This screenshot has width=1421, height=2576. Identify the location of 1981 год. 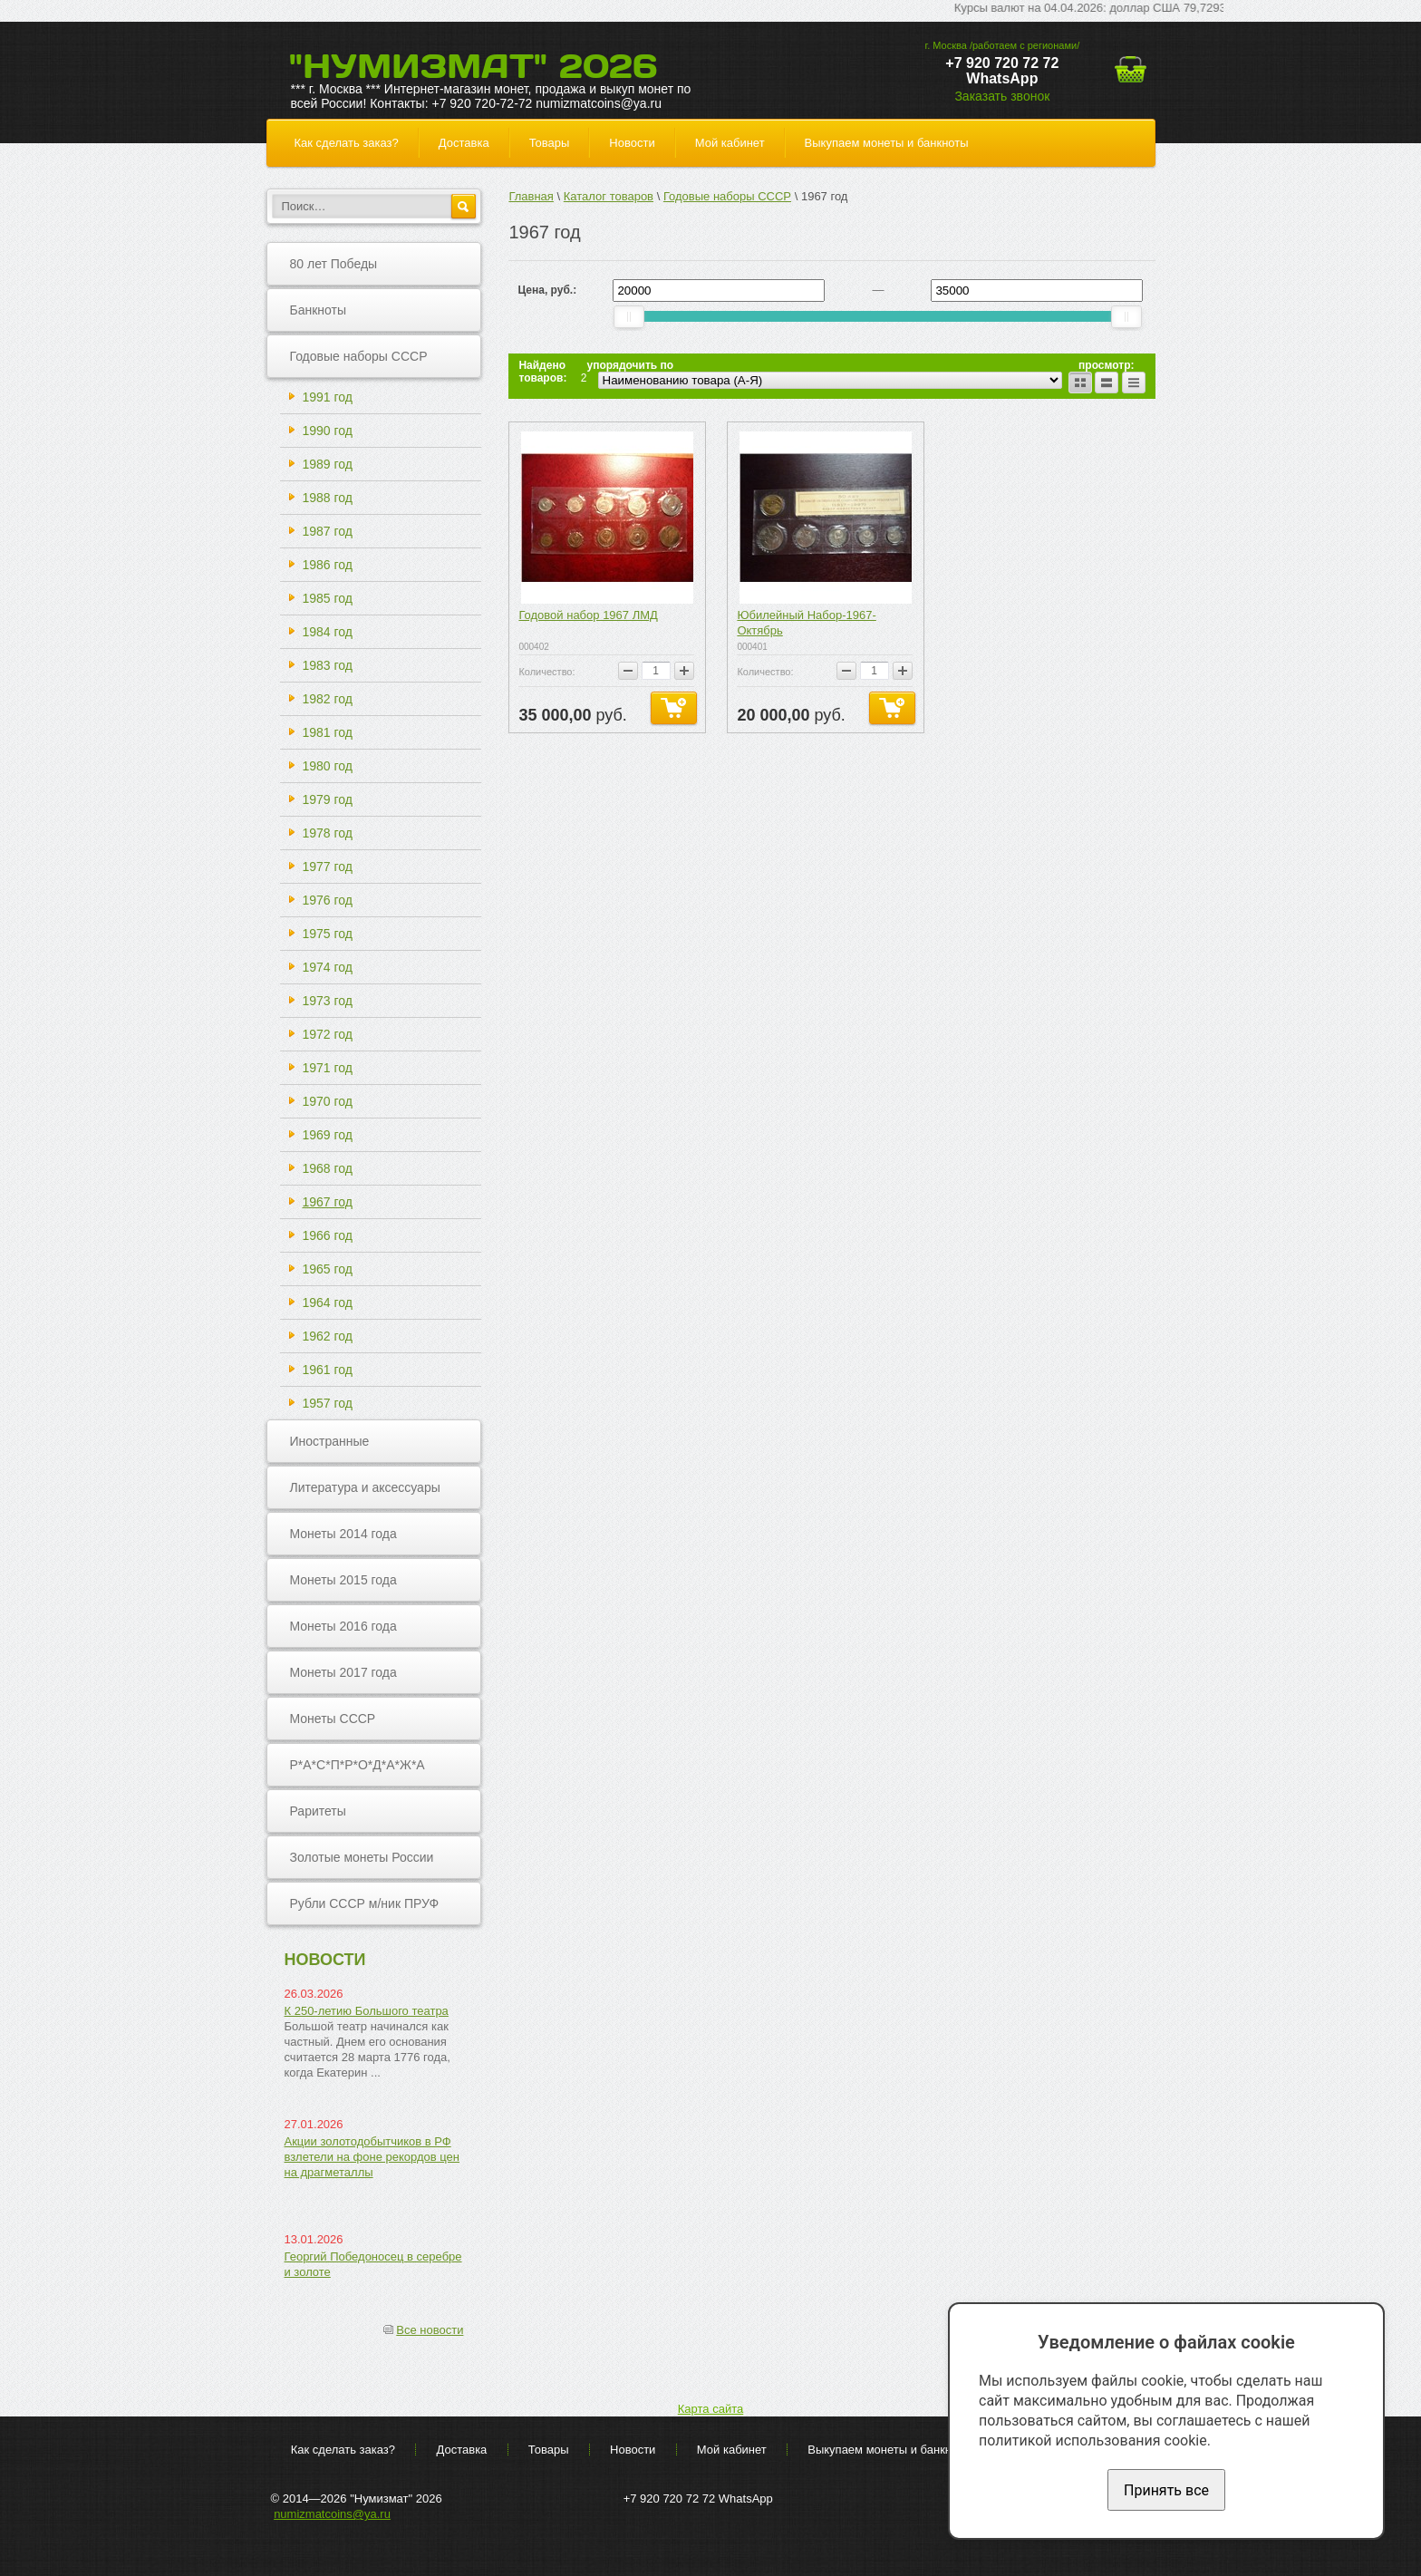
(328, 732).